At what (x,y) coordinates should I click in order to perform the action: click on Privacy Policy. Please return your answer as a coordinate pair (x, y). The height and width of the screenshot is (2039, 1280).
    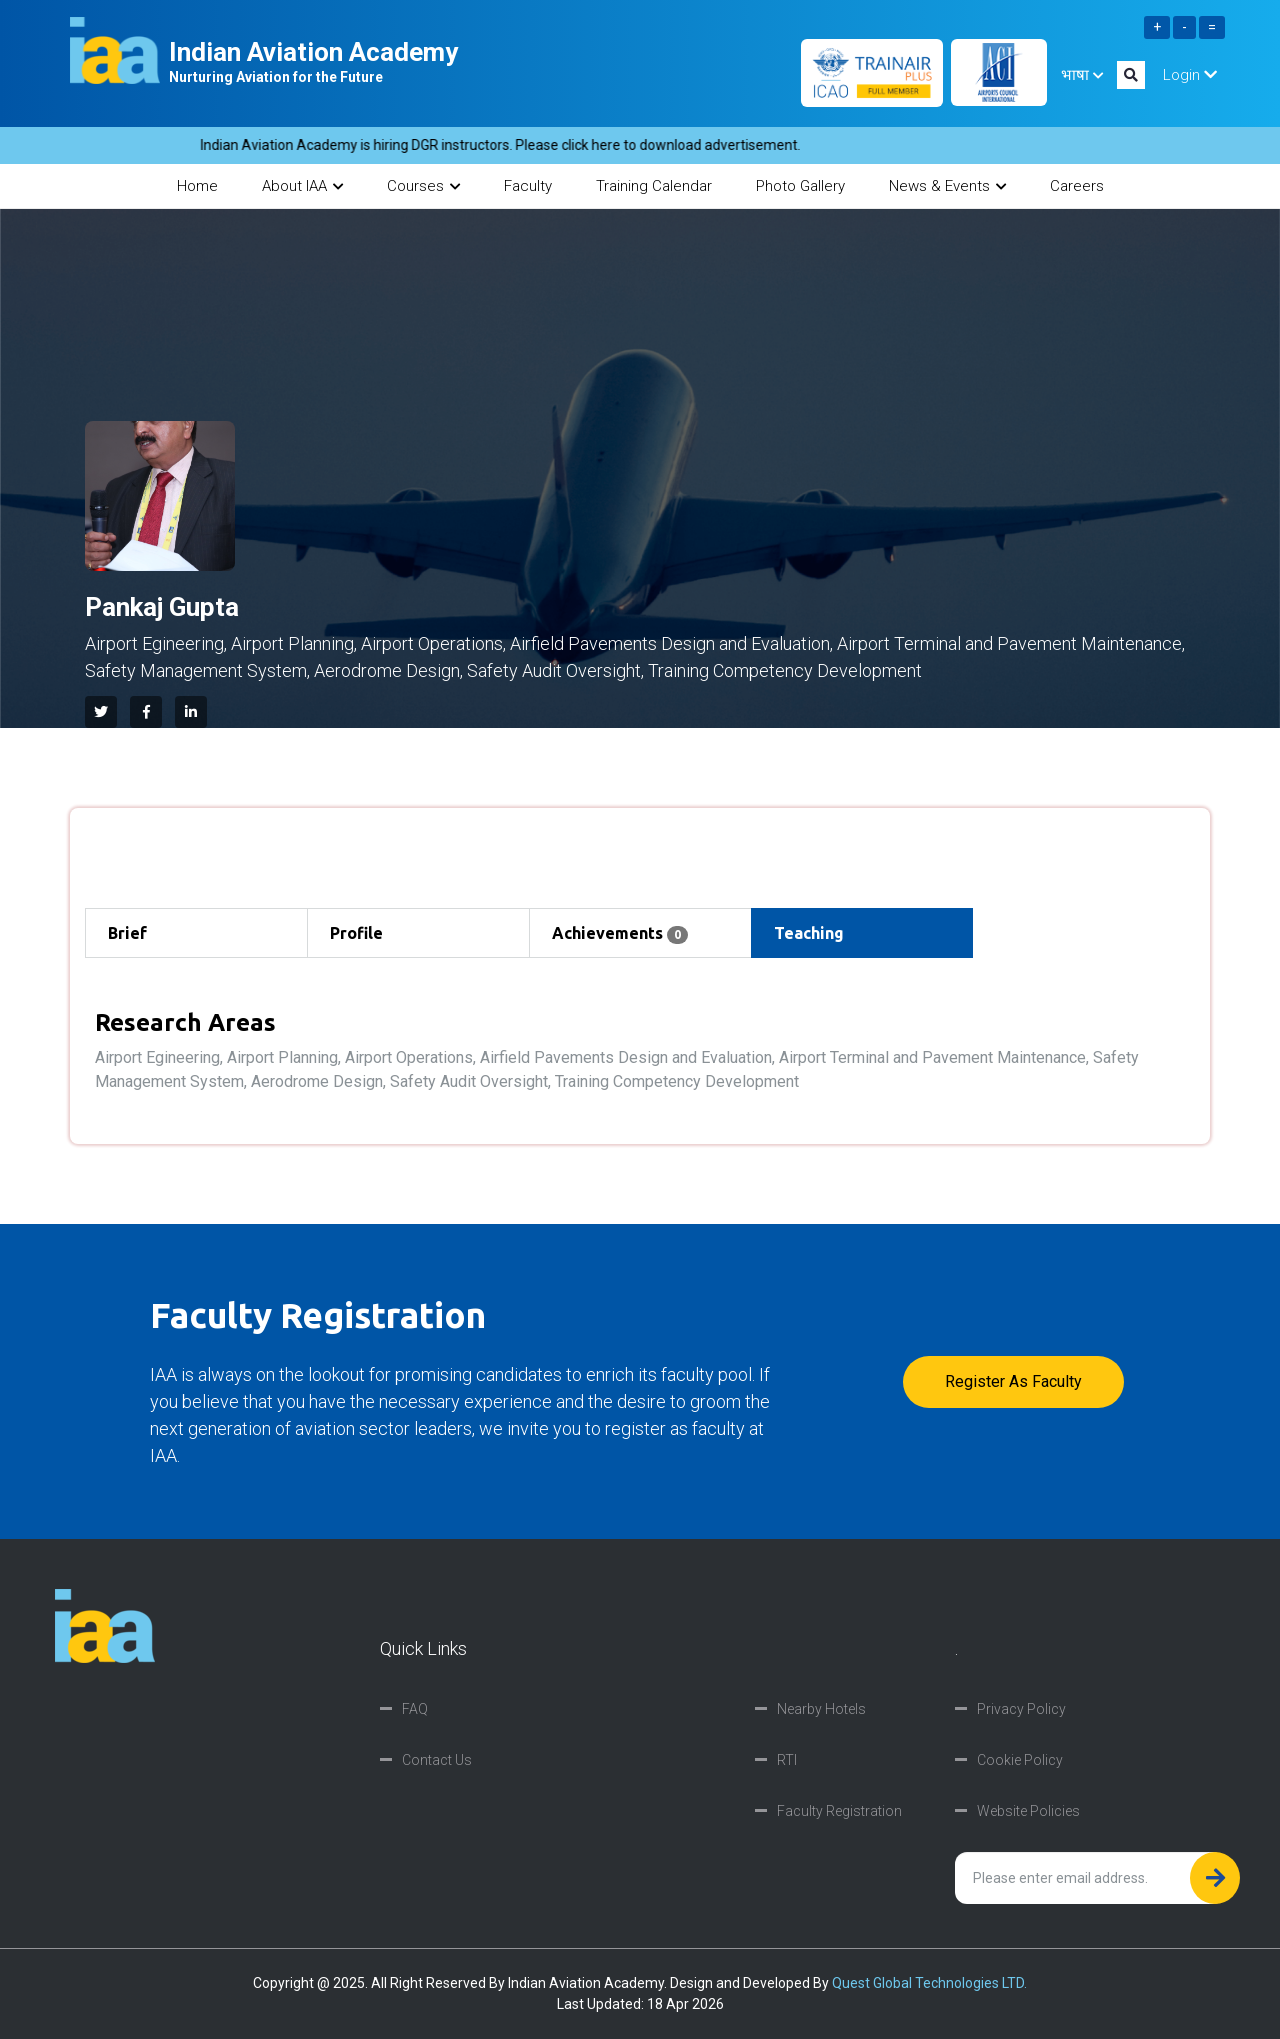
    Looking at the image, I should click on (1021, 1709).